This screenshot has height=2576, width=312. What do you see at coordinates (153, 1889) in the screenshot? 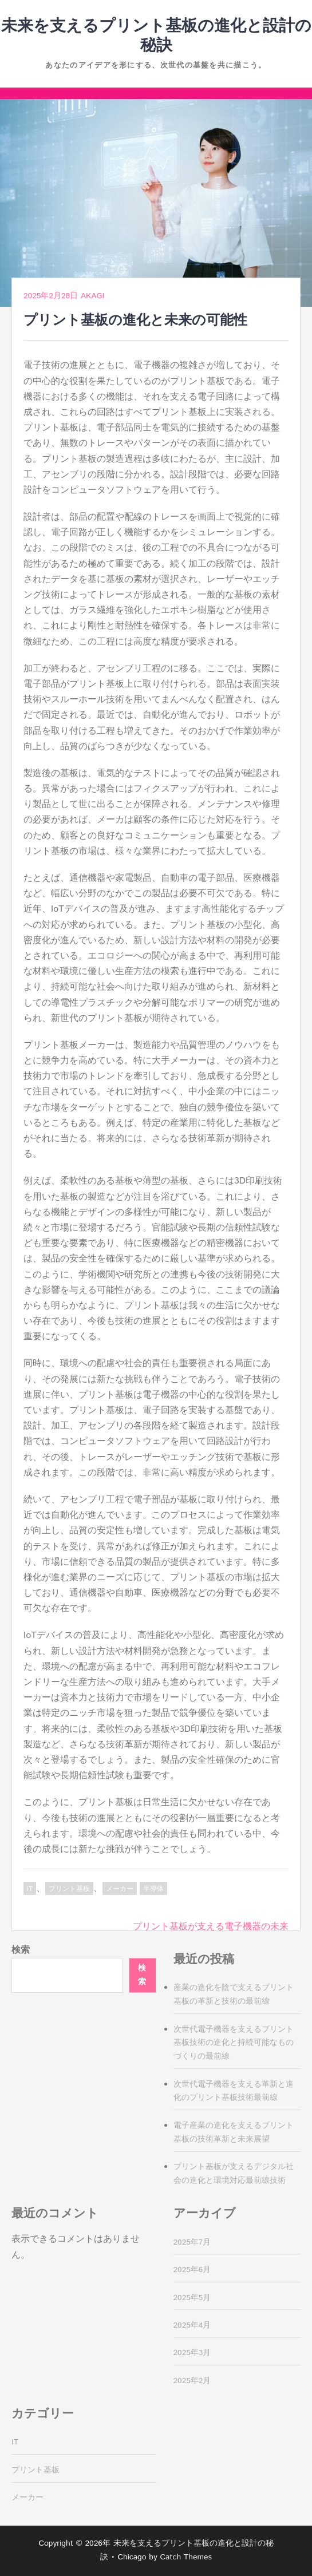
I see `半導体` at bounding box center [153, 1889].